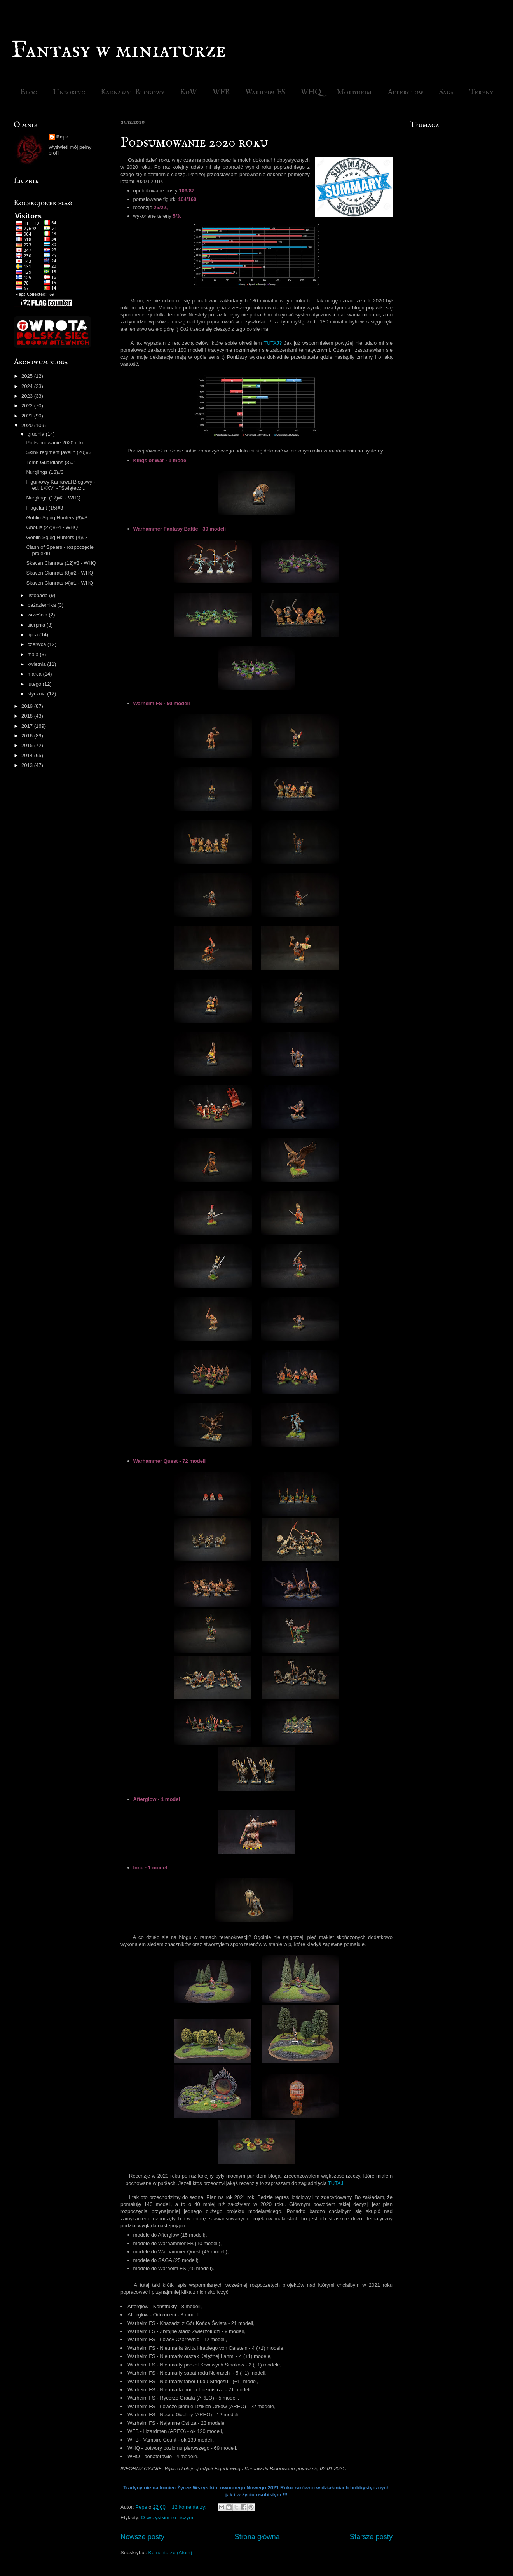  What do you see at coordinates (43, 605) in the screenshot?
I see `października` at bounding box center [43, 605].